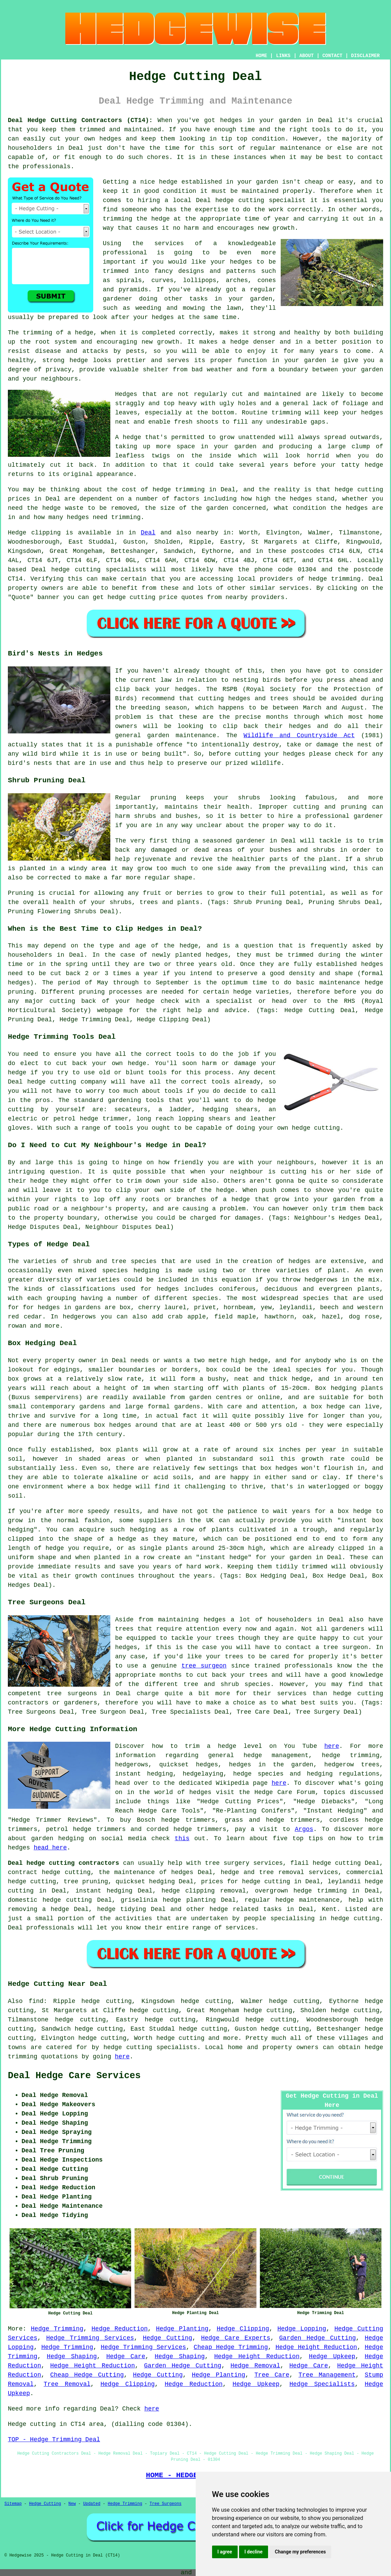 Image resolution: width=391 pixels, height=2576 pixels. I want to click on A hedge, so click(128, 437).